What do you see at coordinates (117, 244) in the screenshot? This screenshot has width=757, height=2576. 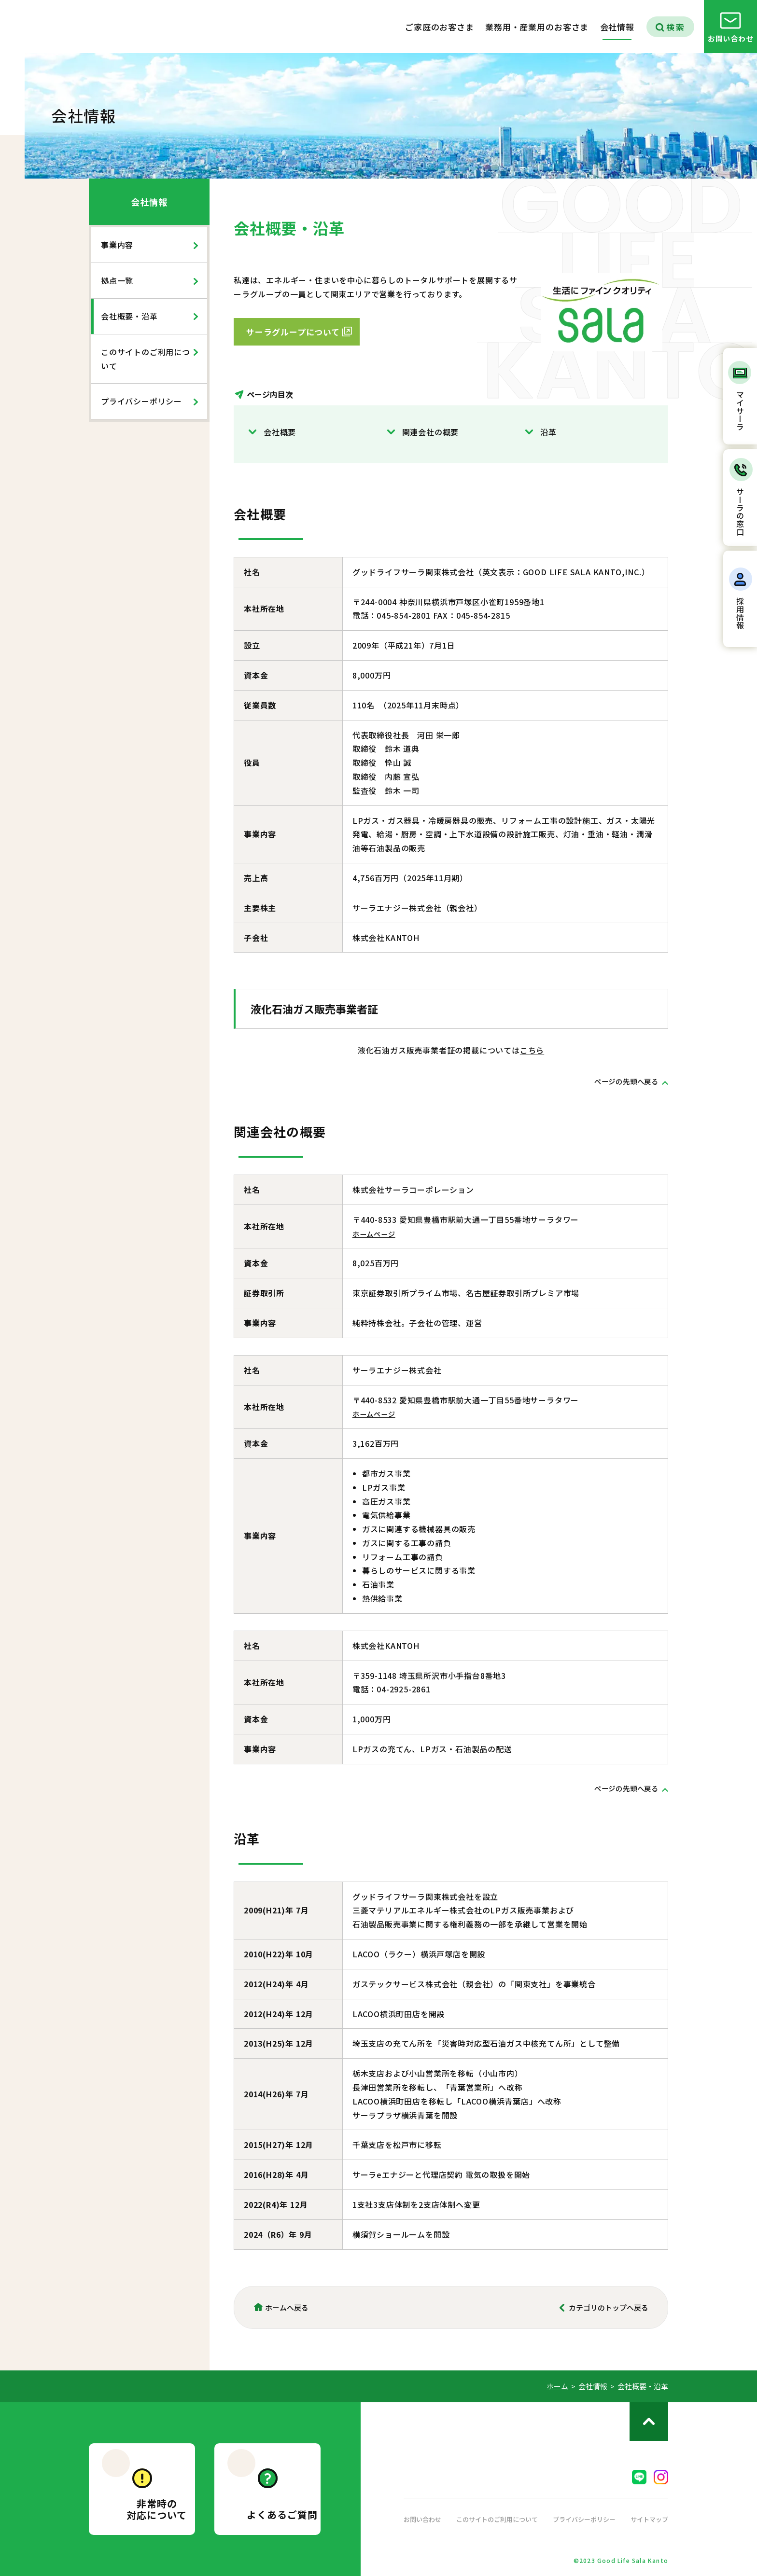 I see `事業内容` at bounding box center [117, 244].